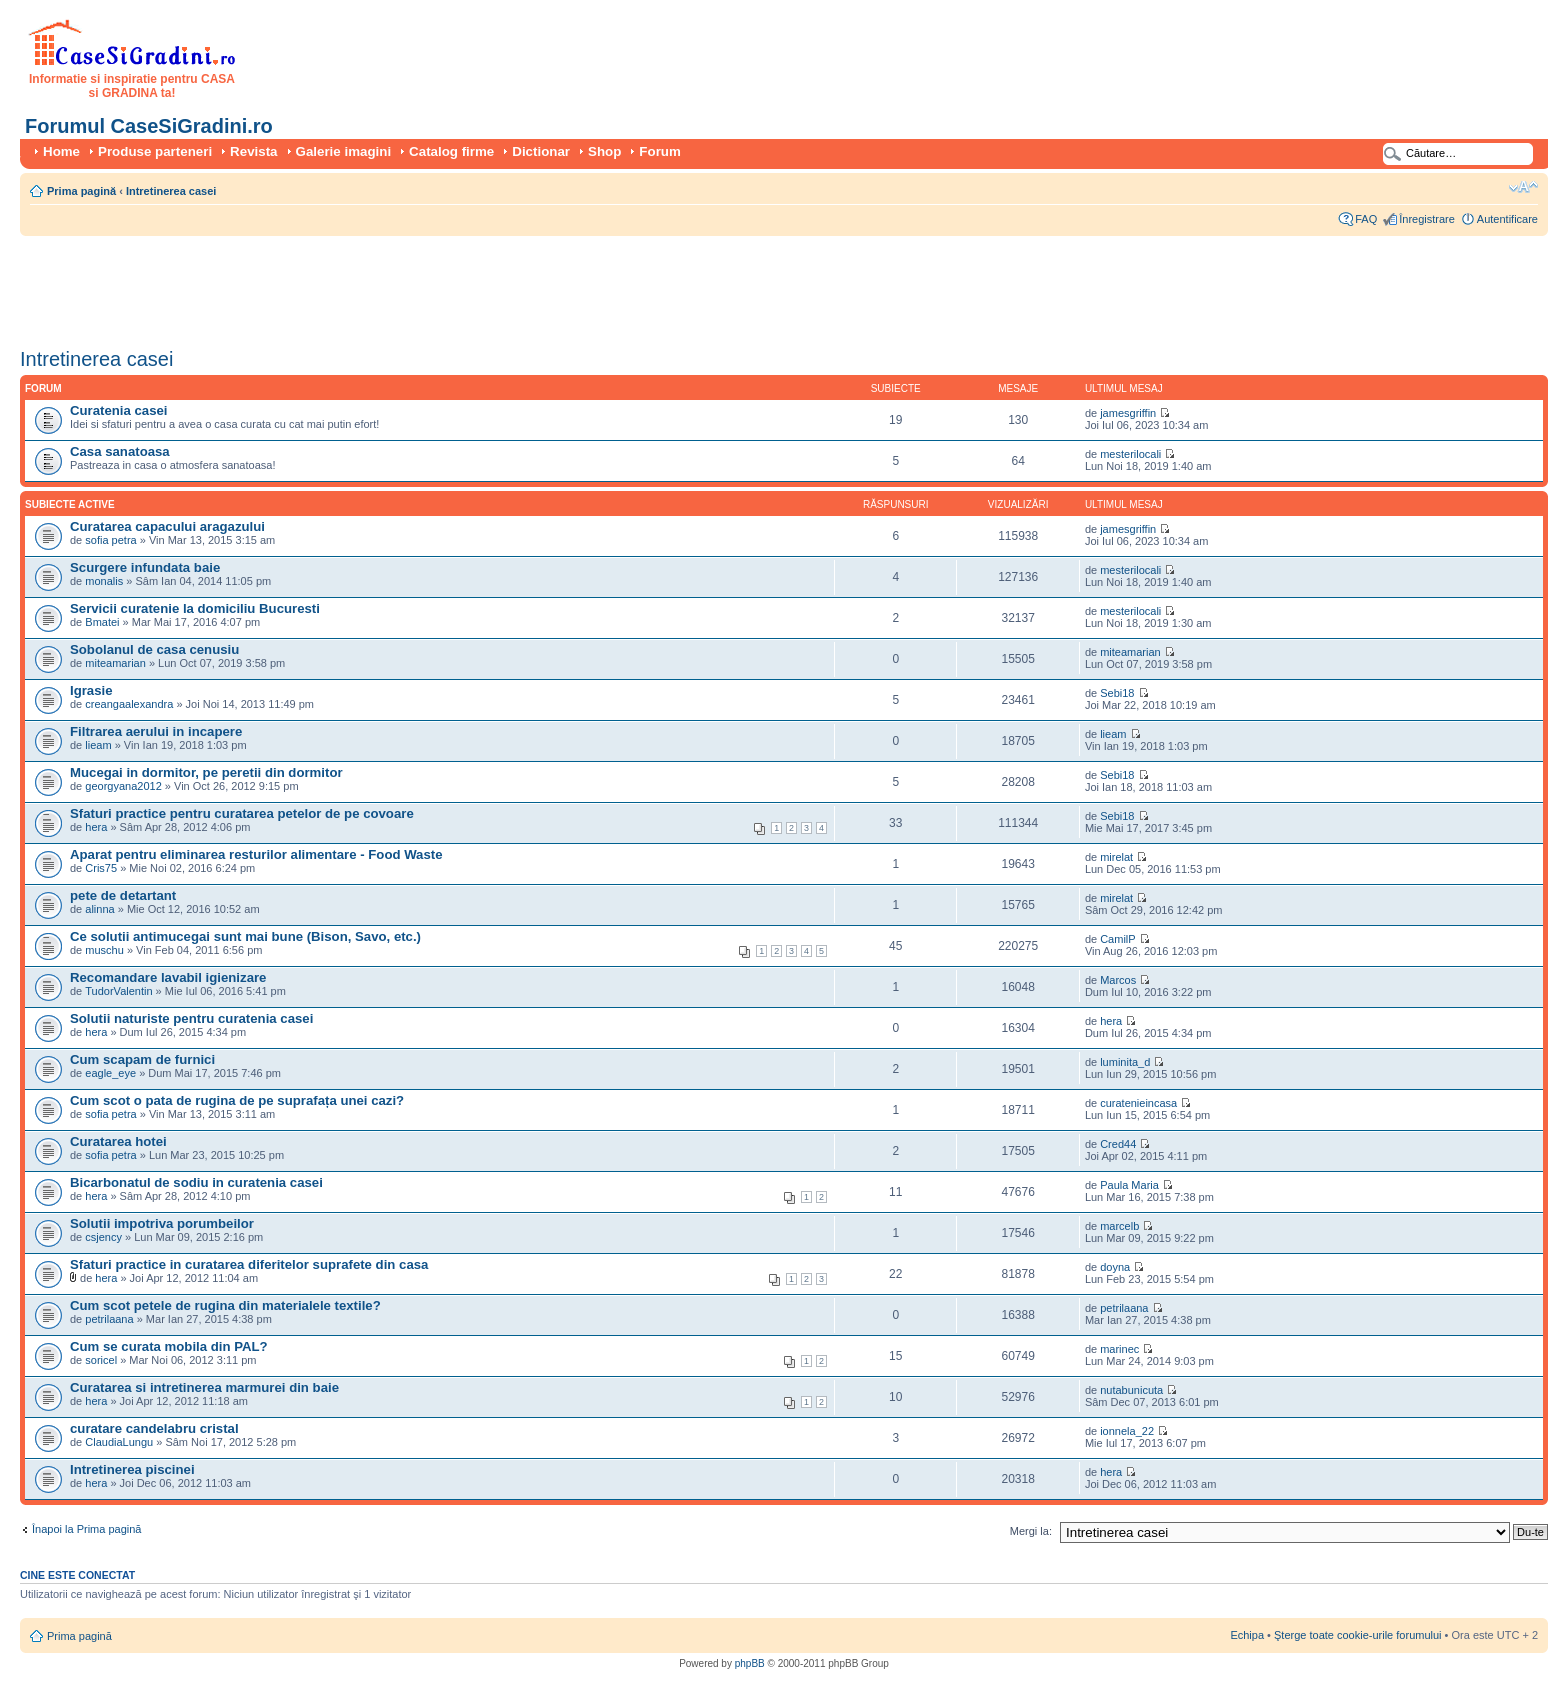 The image size is (1568, 1686). What do you see at coordinates (101, 1360) in the screenshot?
I see `soricel` at bounding box center [101, 1360].